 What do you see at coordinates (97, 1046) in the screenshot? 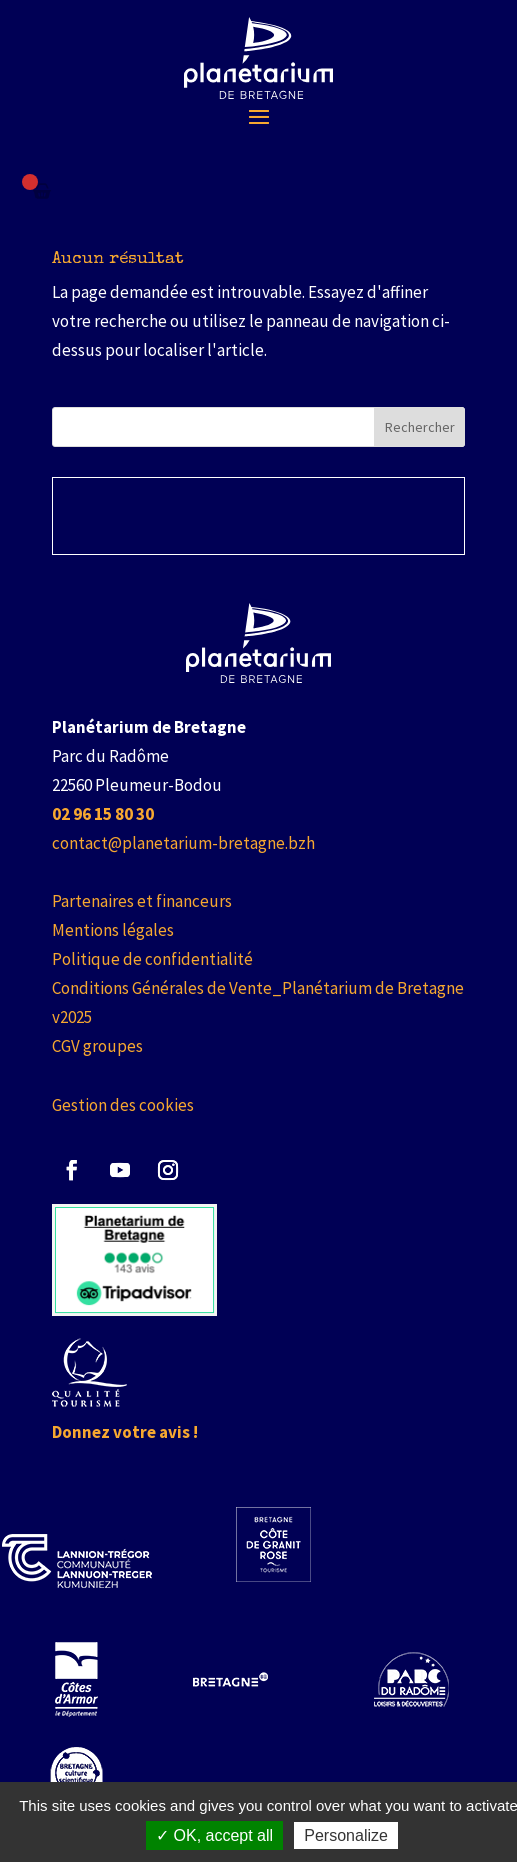
I see `CGV groupes [link]` at bounding box center [97, 1046].